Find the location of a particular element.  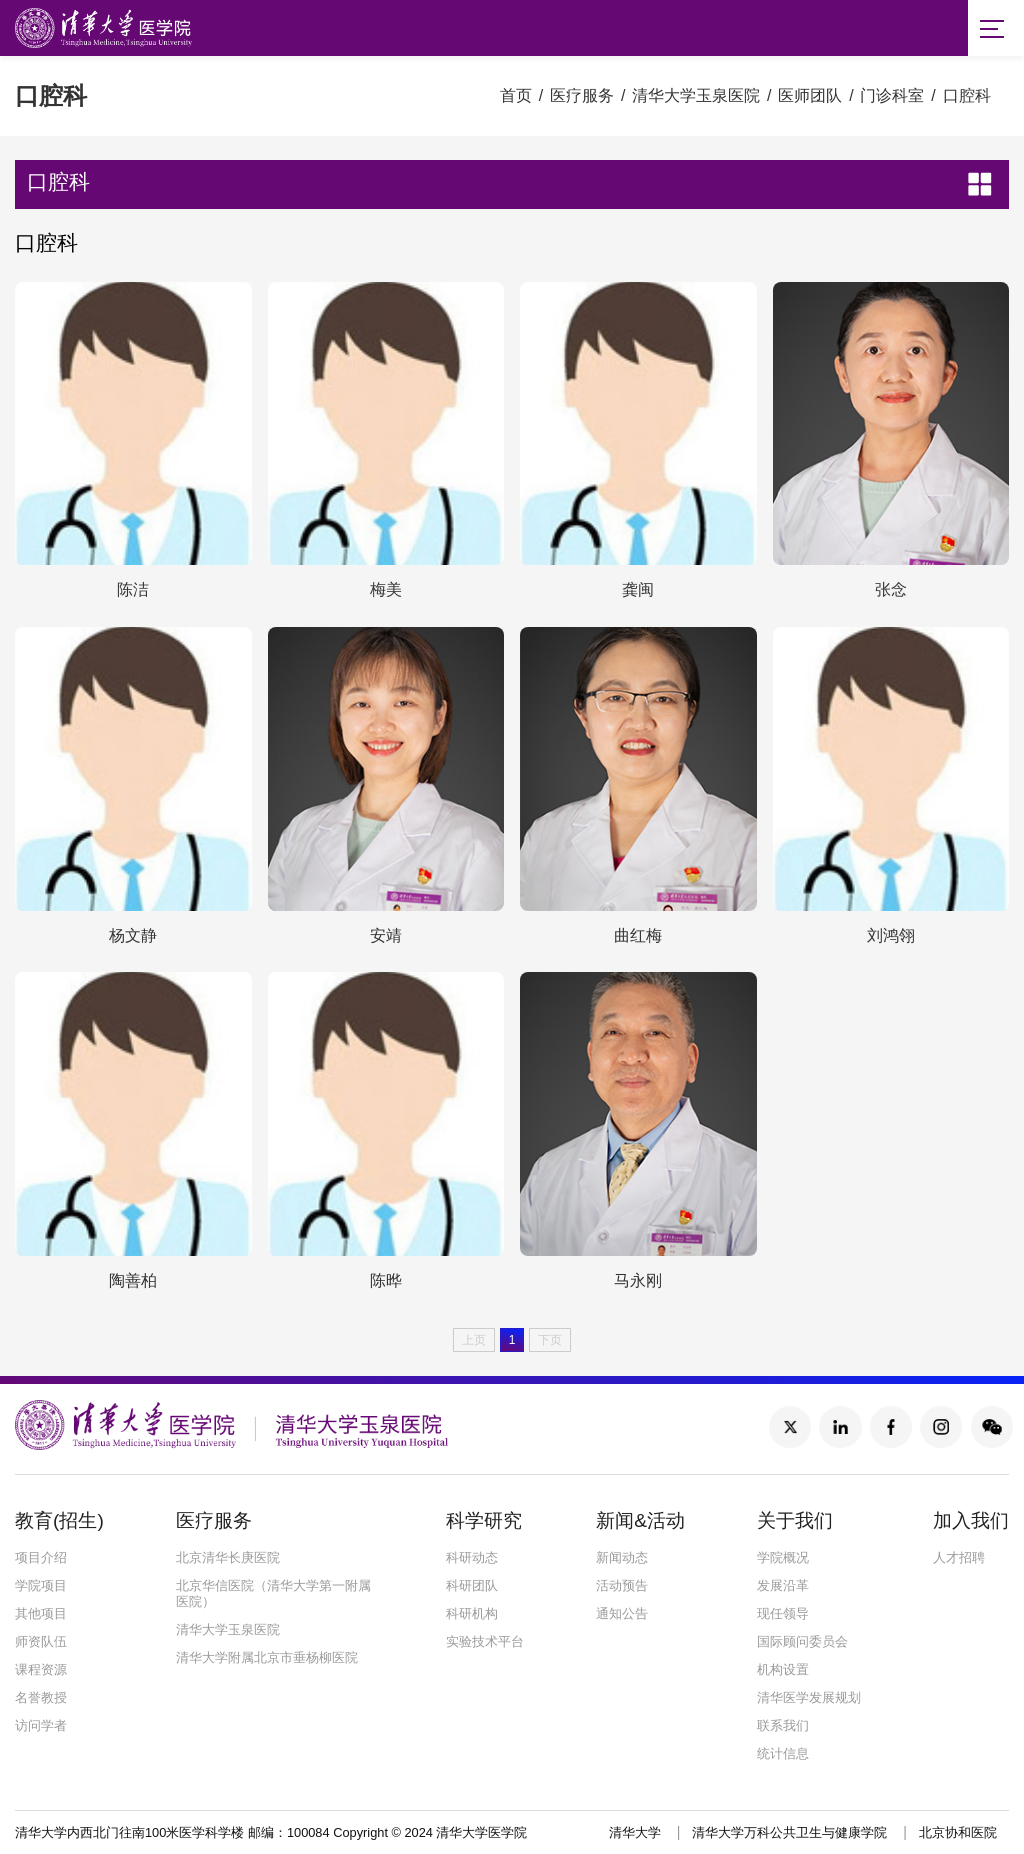

清华医学发展规划 is located at coordinates (809, 1697).